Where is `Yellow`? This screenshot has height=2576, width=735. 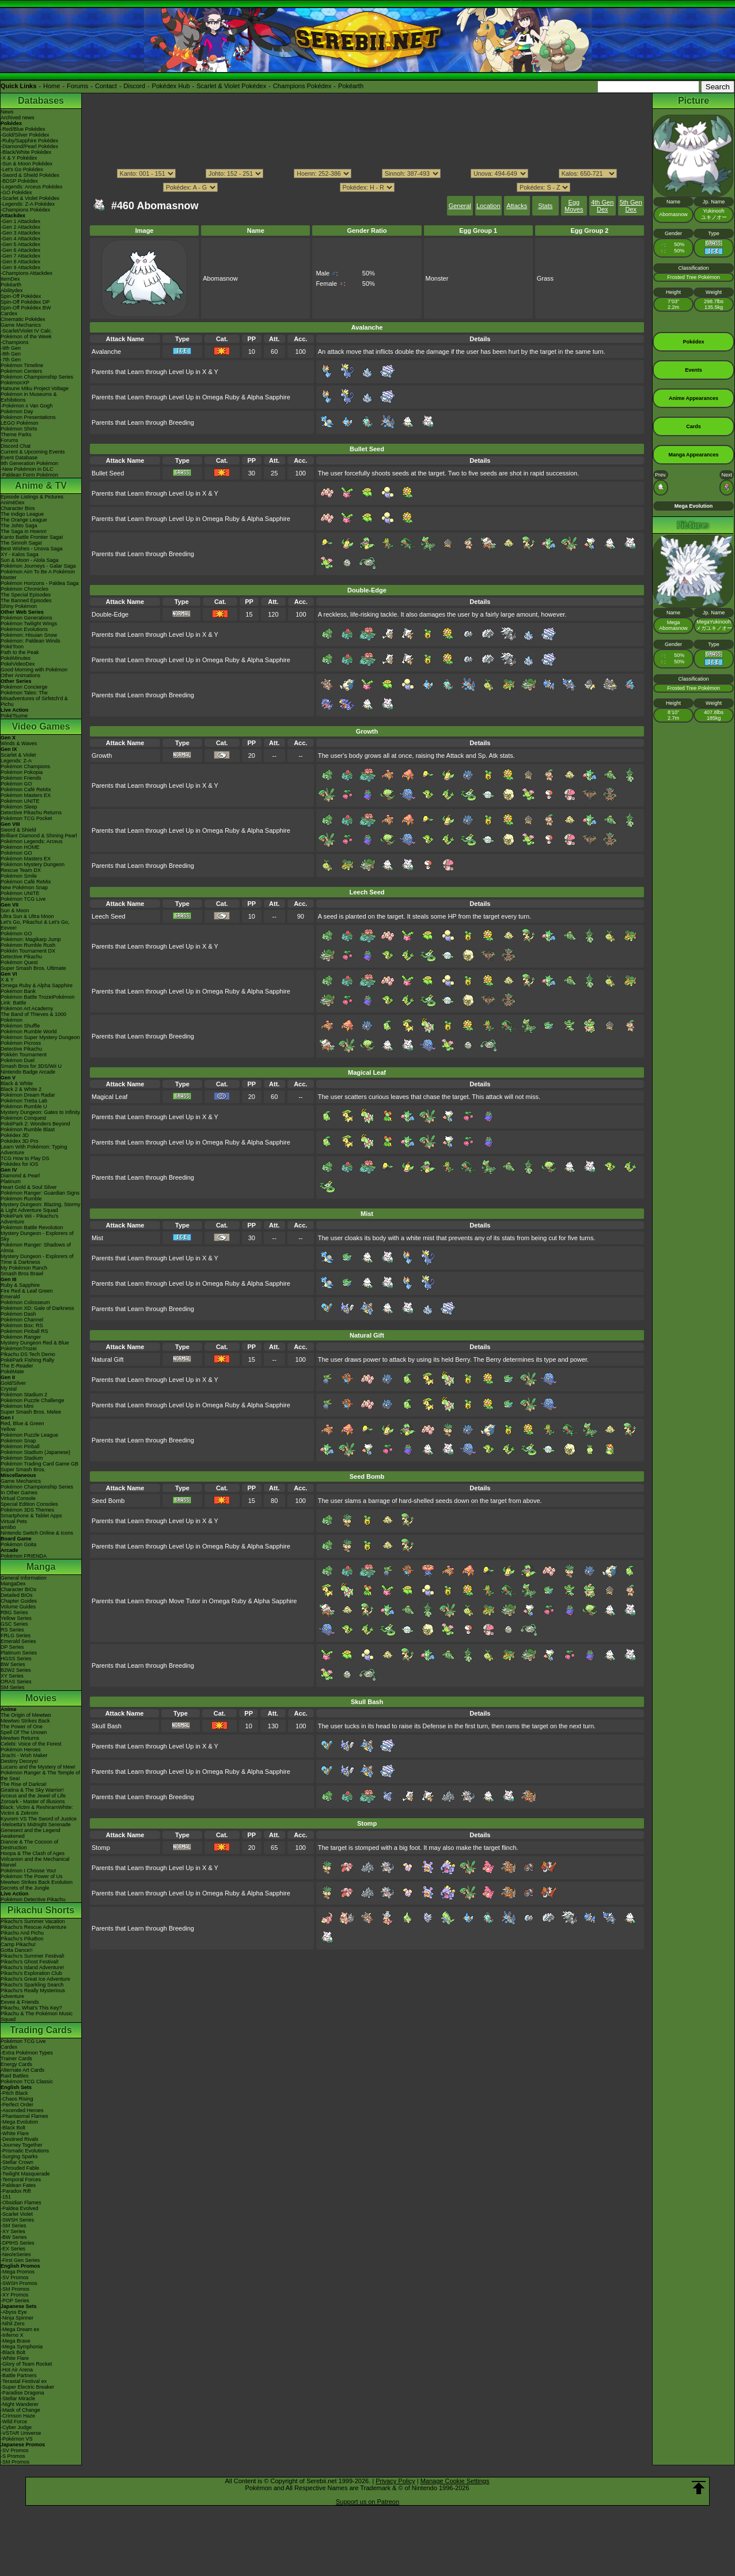 Yellow is located at coordinates (8, 1429).